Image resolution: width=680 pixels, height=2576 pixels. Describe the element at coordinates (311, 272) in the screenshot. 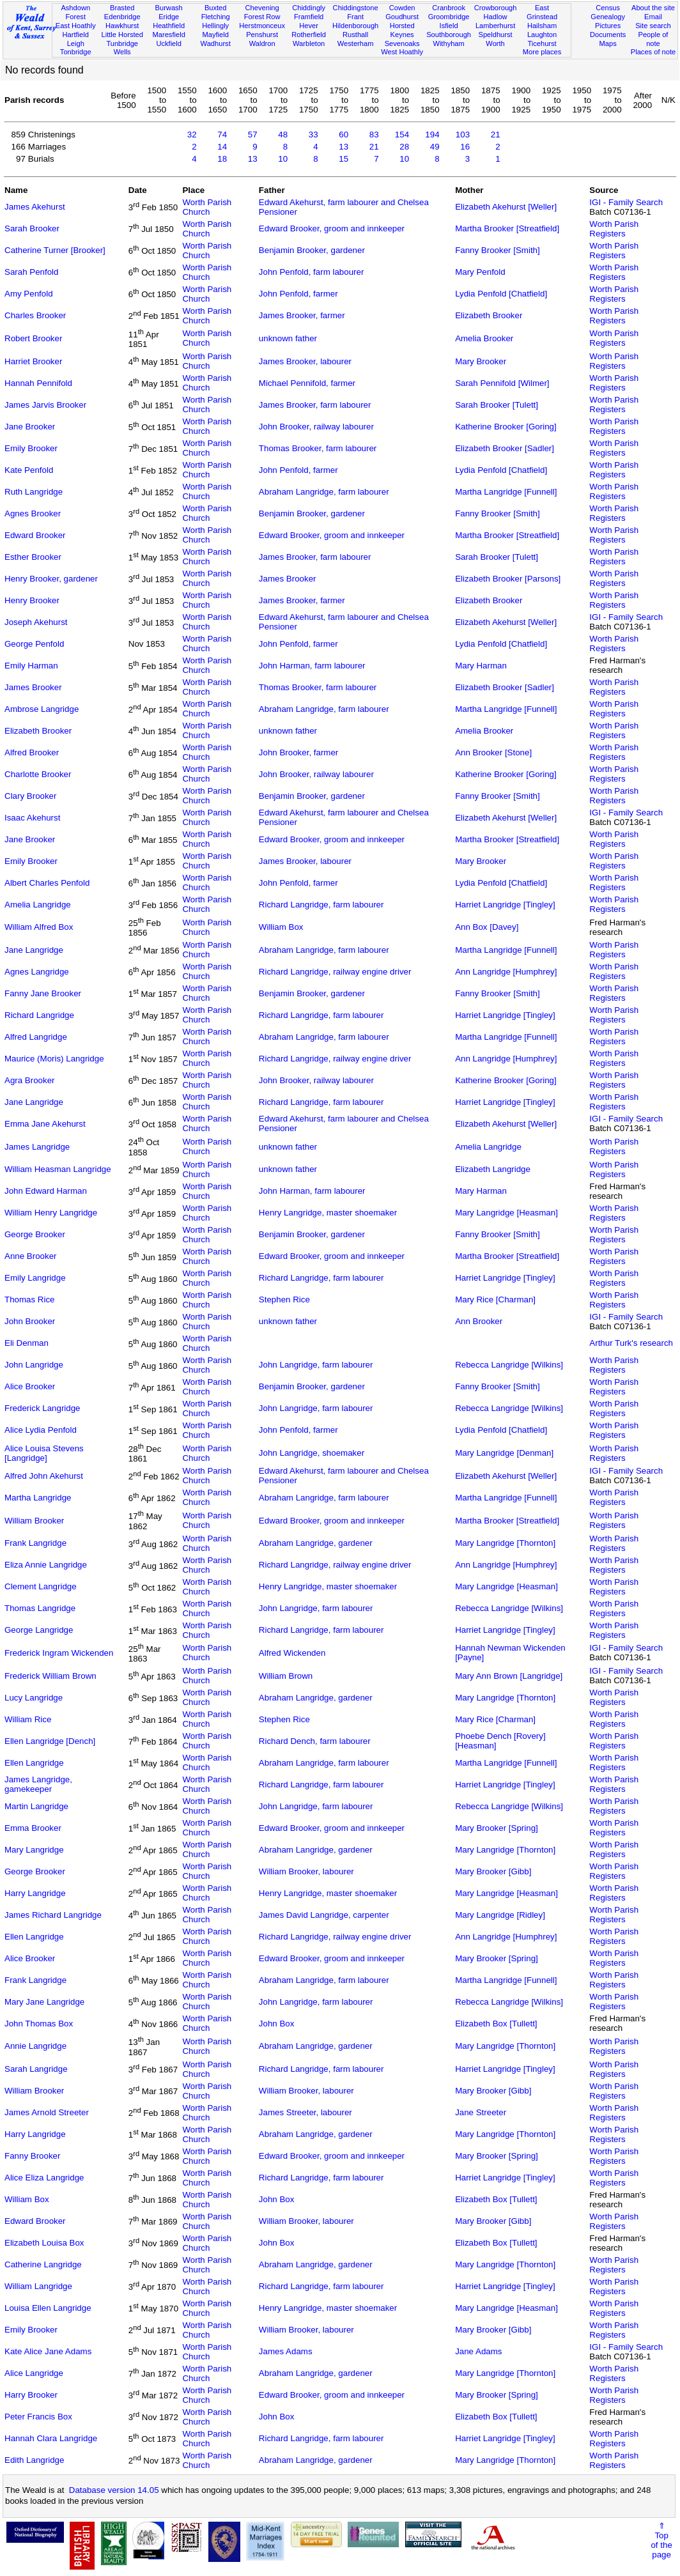

I see `John Penfold, farm labourer` at that location.